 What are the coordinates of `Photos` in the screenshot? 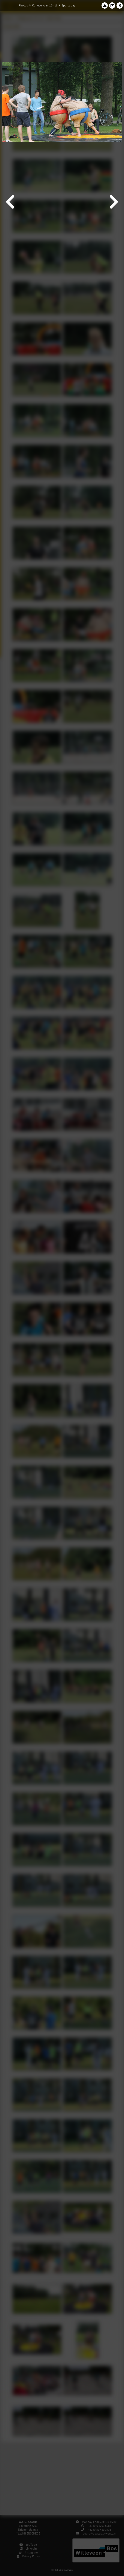 It's located at (23, 5).